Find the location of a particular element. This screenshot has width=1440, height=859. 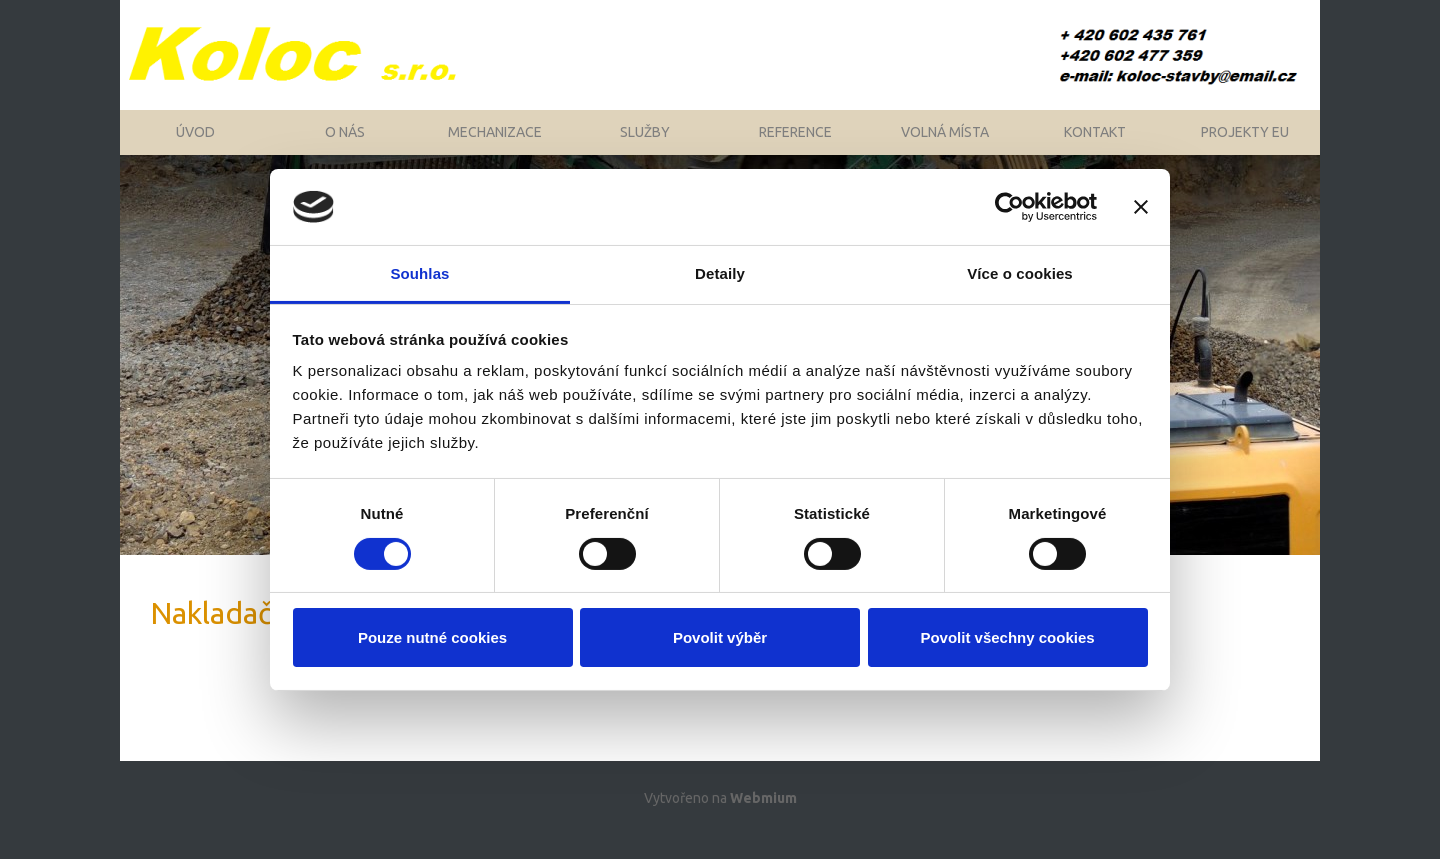

[Cookiebot by Usercentrics - opens in a new window] is located at coordinates (1009, 207).